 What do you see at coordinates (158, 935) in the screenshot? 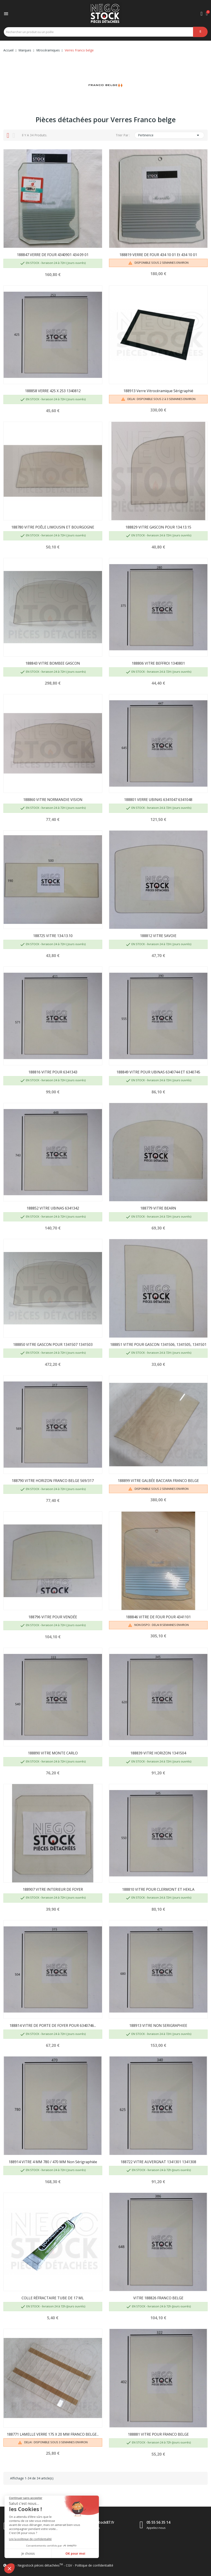
I see `188812 VITRE SAVOIE` at bounding box center [158, 935].